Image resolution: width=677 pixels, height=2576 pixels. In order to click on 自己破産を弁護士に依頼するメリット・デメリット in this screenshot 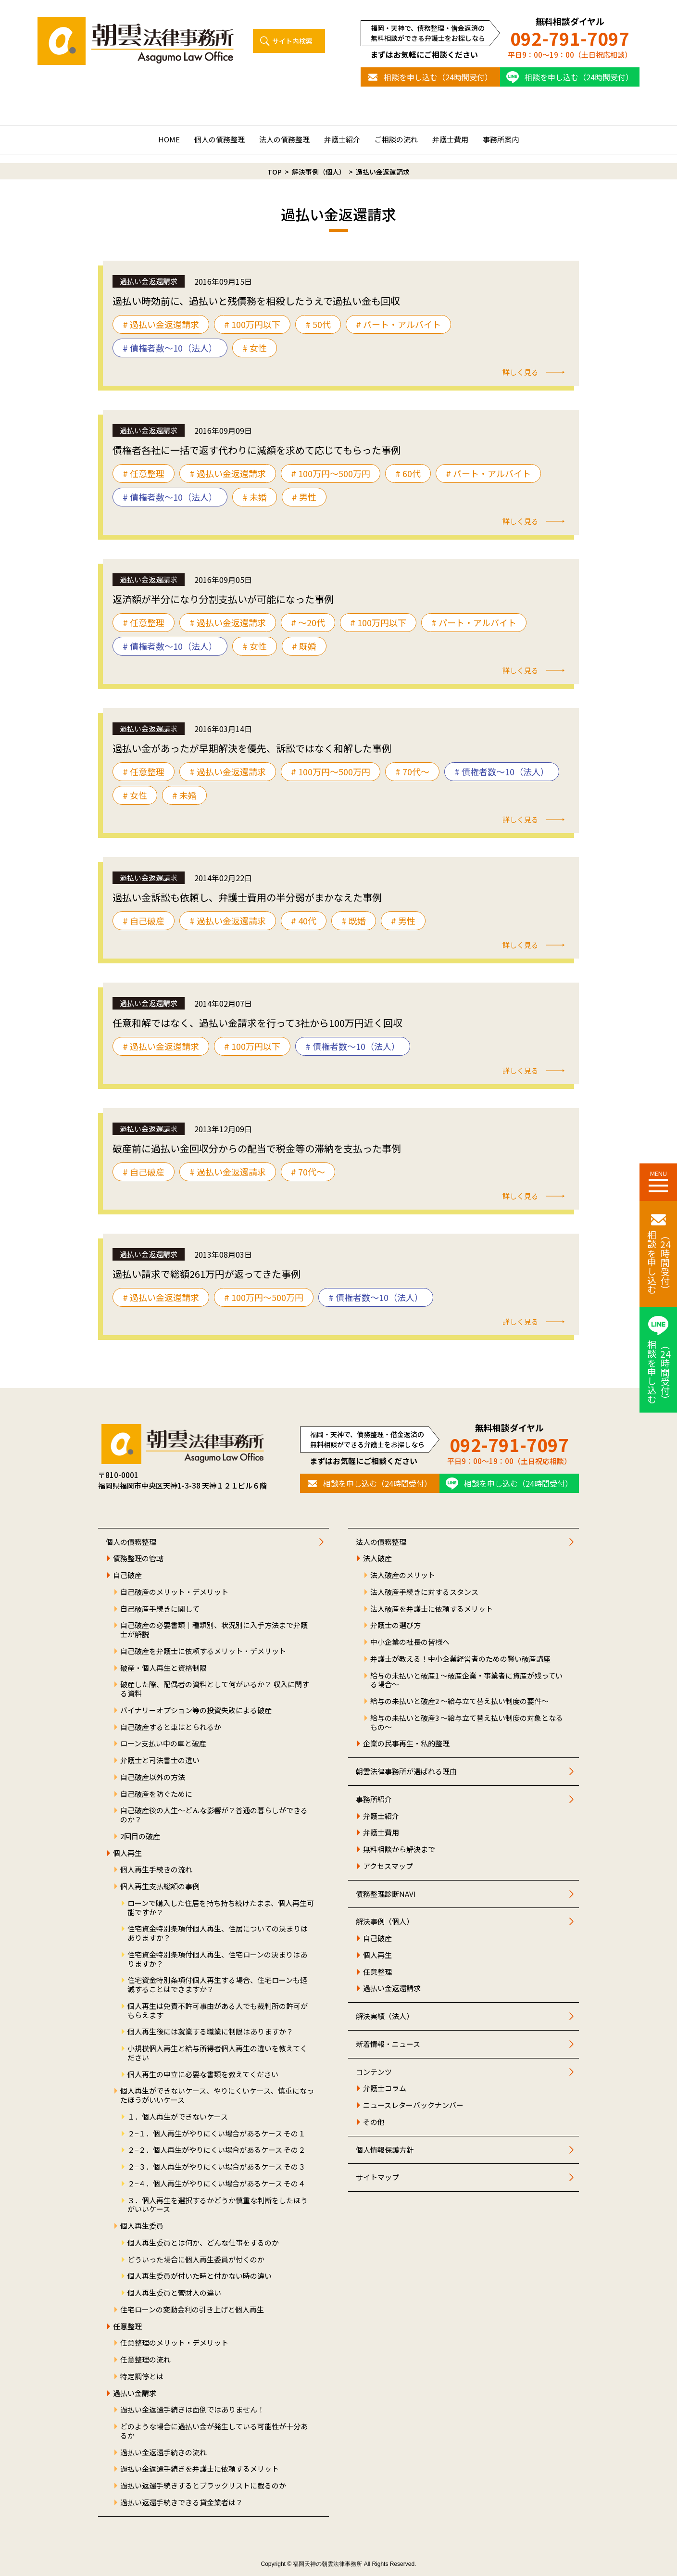, I will do `click(203, 1651)`.